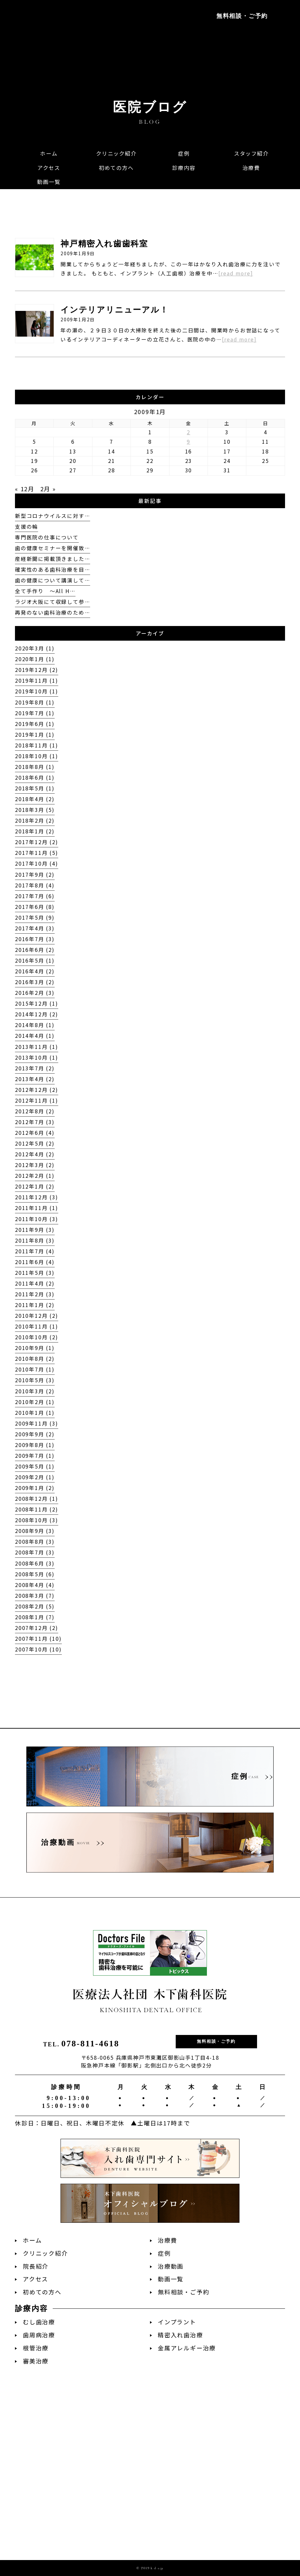 This screenshot has height=2576, width=300. I want to click on 2008年9月 (3), so click(35, 1531).